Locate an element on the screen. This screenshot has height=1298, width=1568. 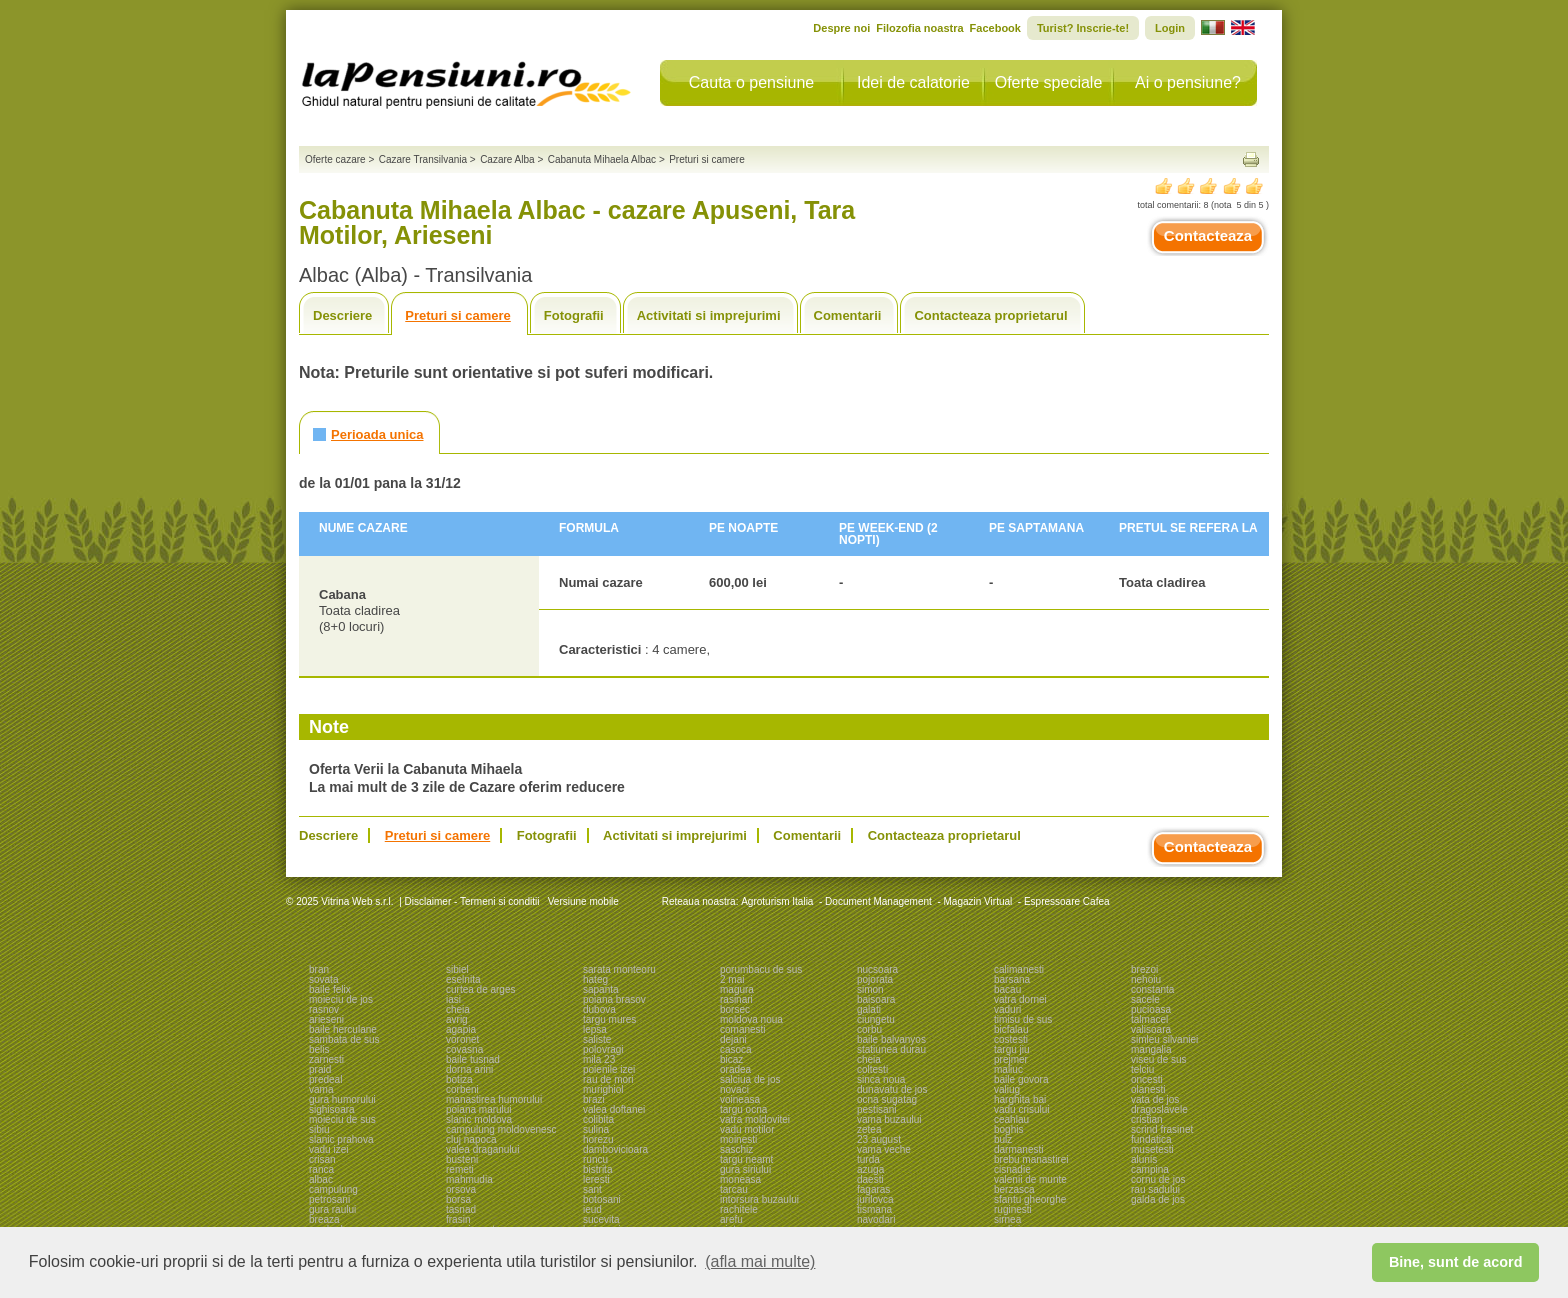
coltesti is located at coordinates (872, 1069).